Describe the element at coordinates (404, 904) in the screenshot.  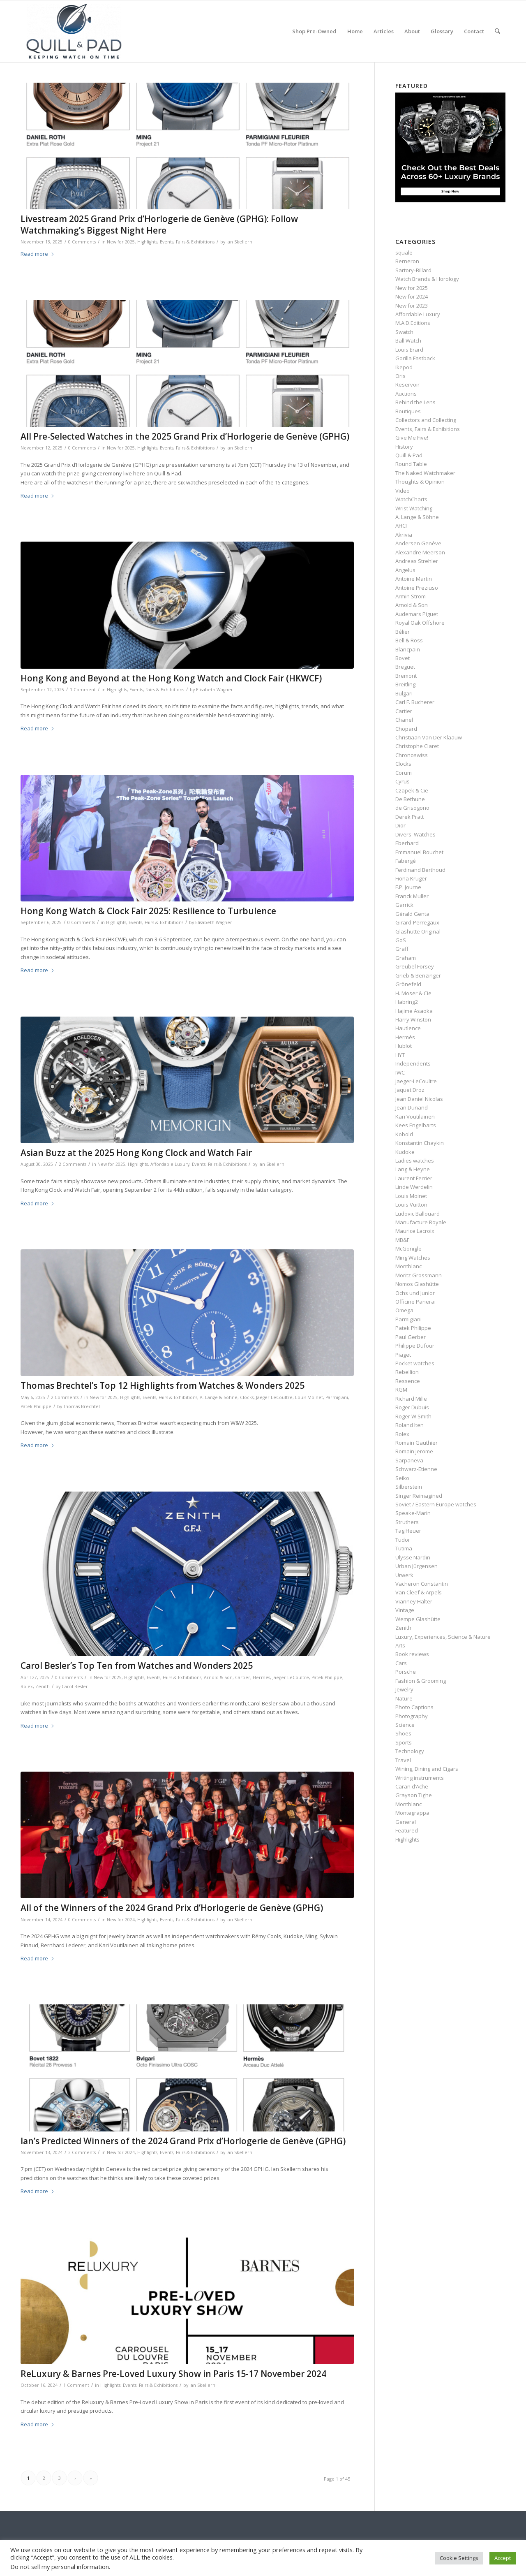
I see `Garrick` at that location.